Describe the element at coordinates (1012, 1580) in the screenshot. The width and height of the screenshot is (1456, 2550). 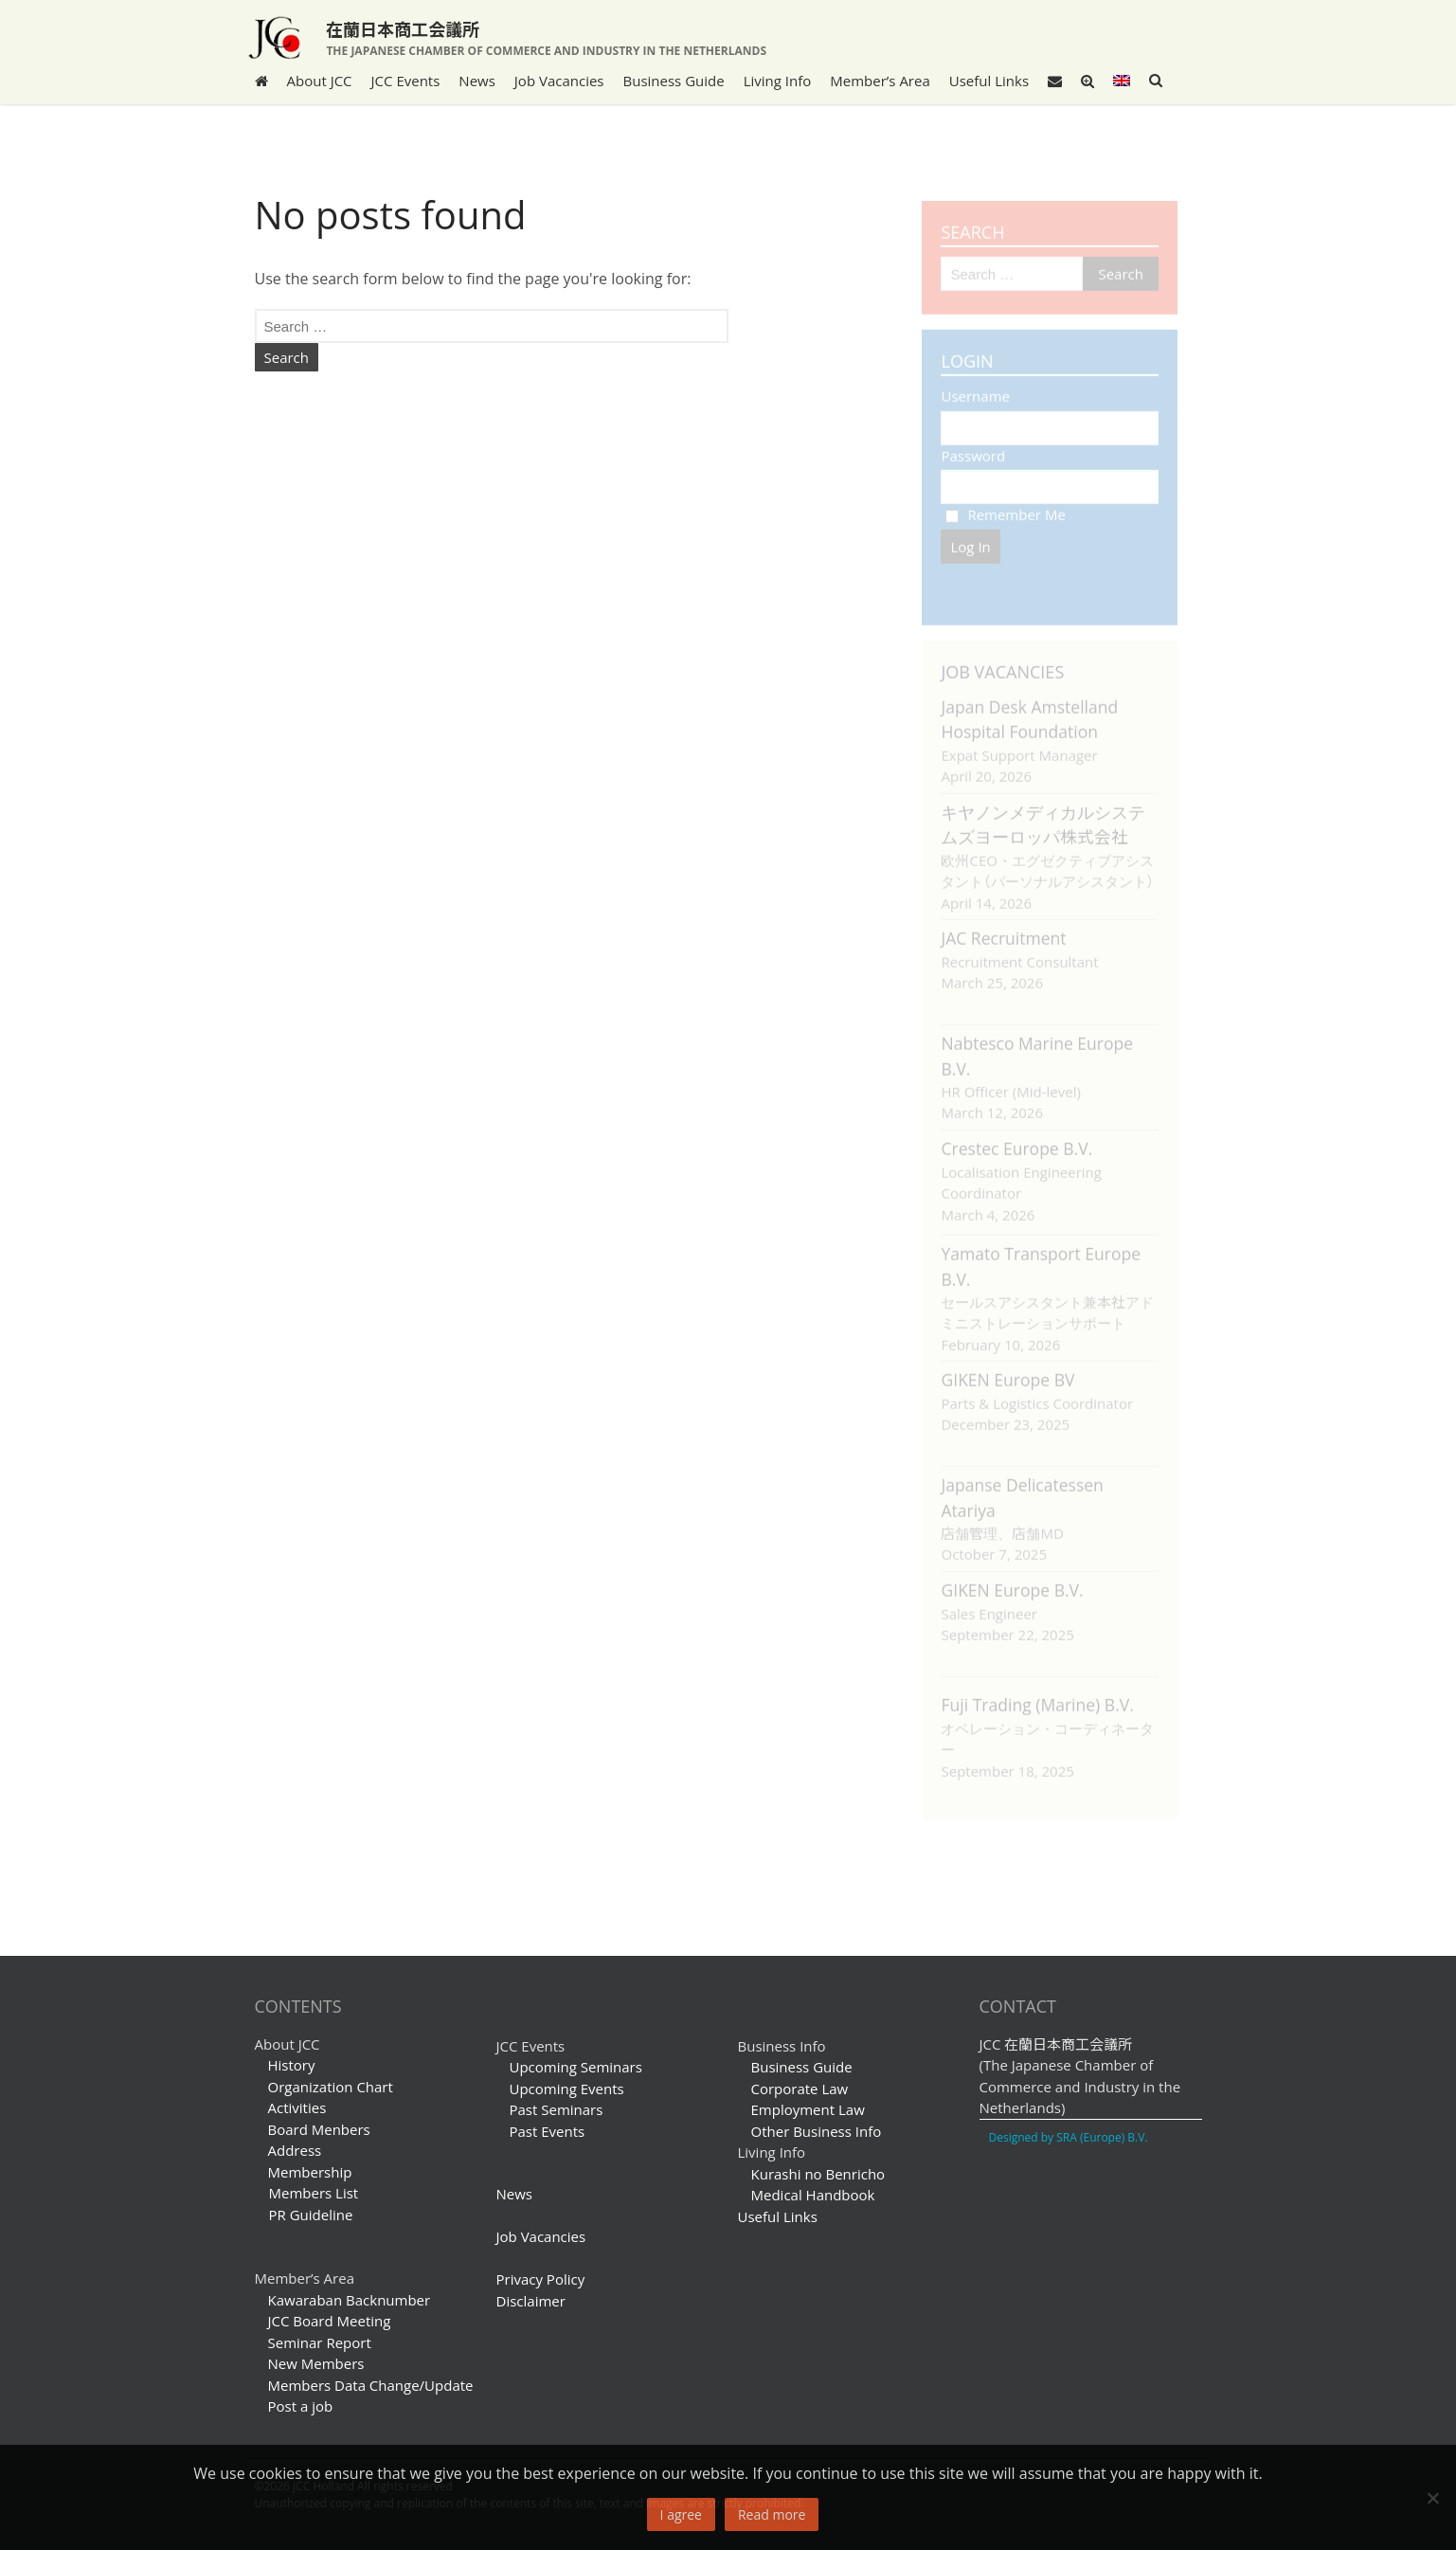
I see `GIKEN Europe B.V.` at that location.